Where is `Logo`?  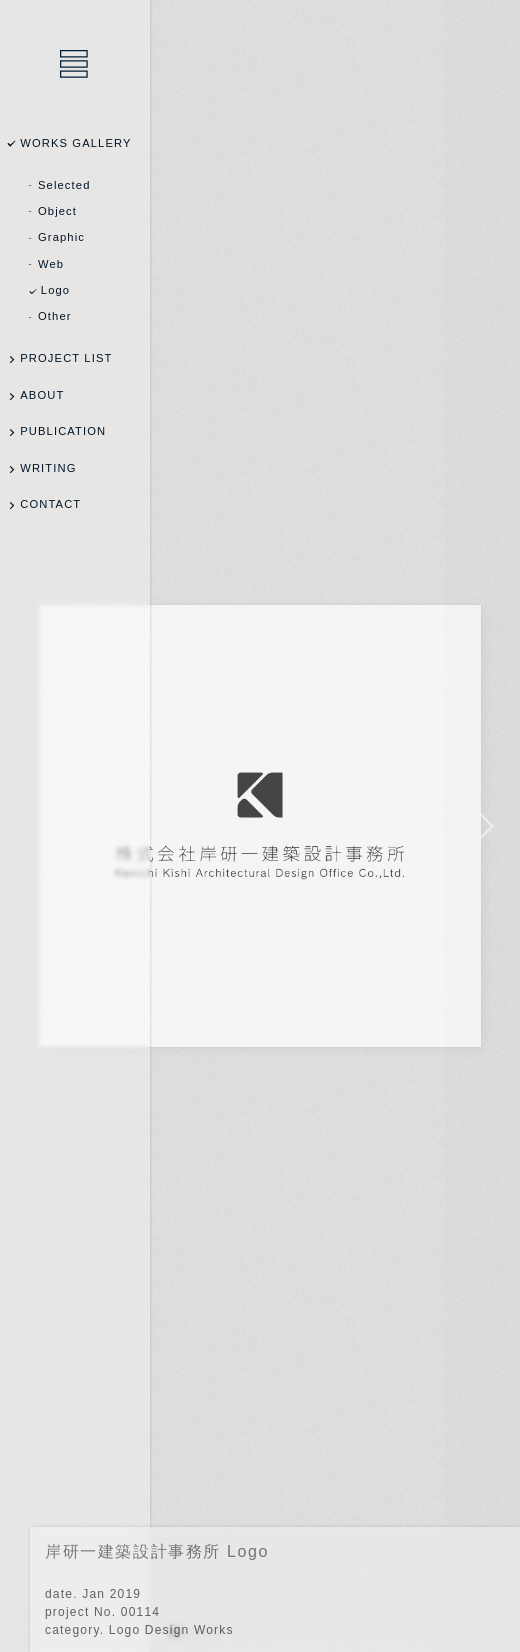 Logo is located at coordinates (55, 290).